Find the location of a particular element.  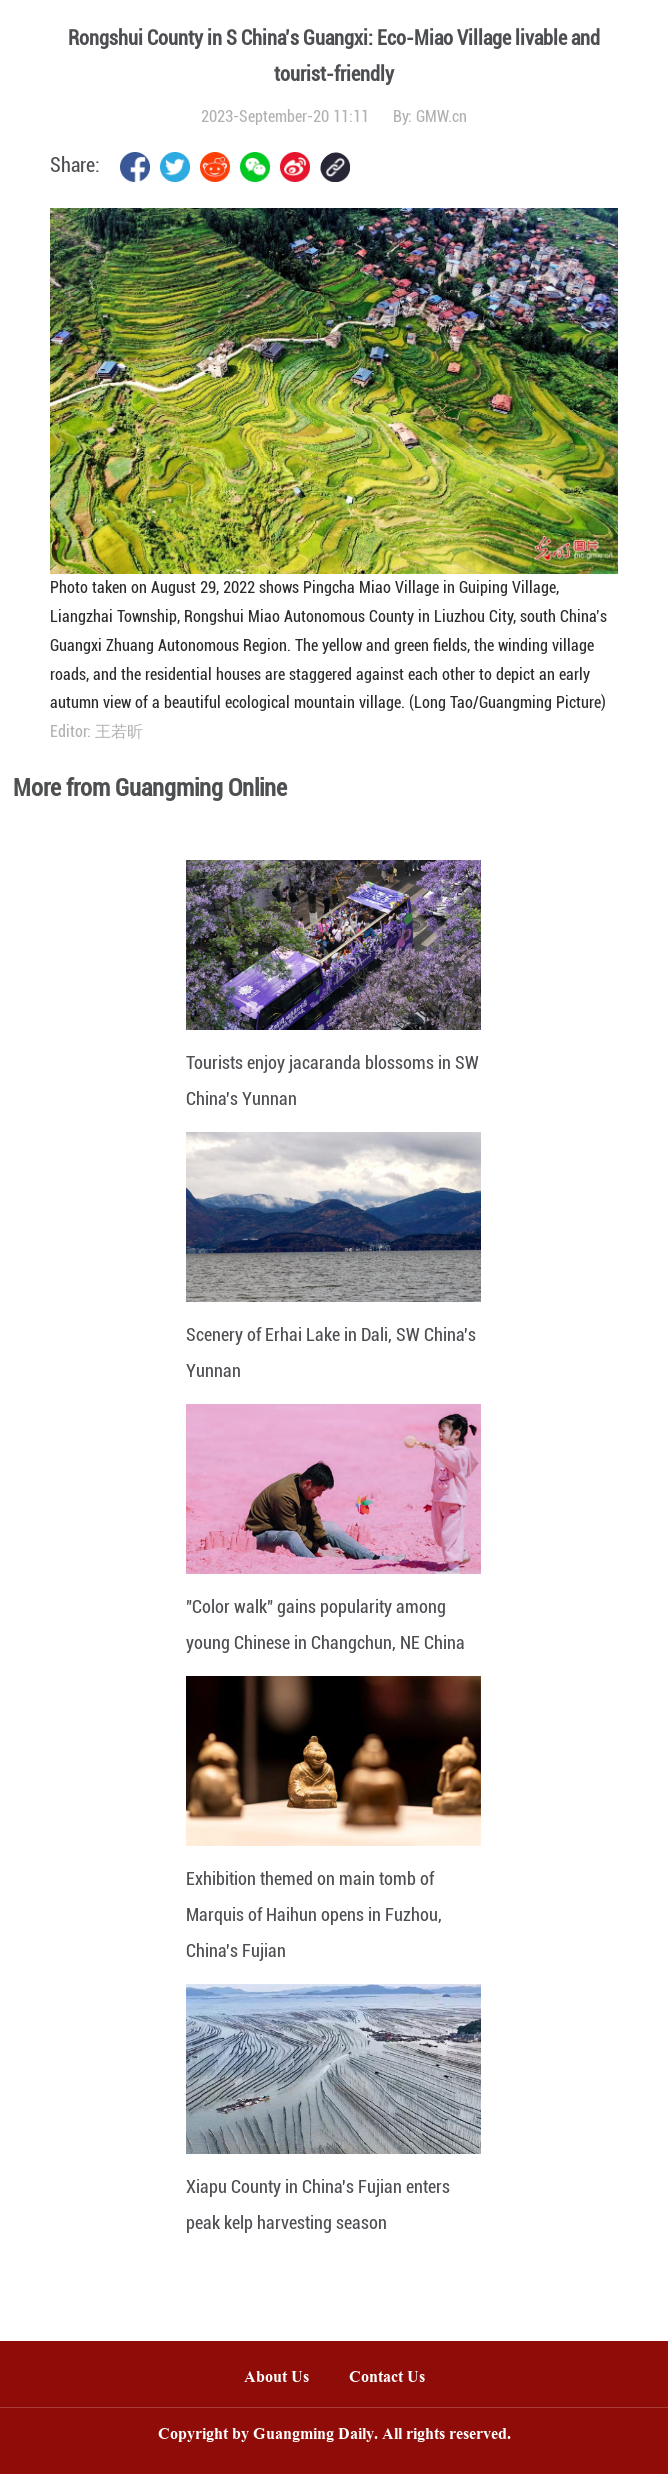

GMW.cn is located at coordinates (441, 116).